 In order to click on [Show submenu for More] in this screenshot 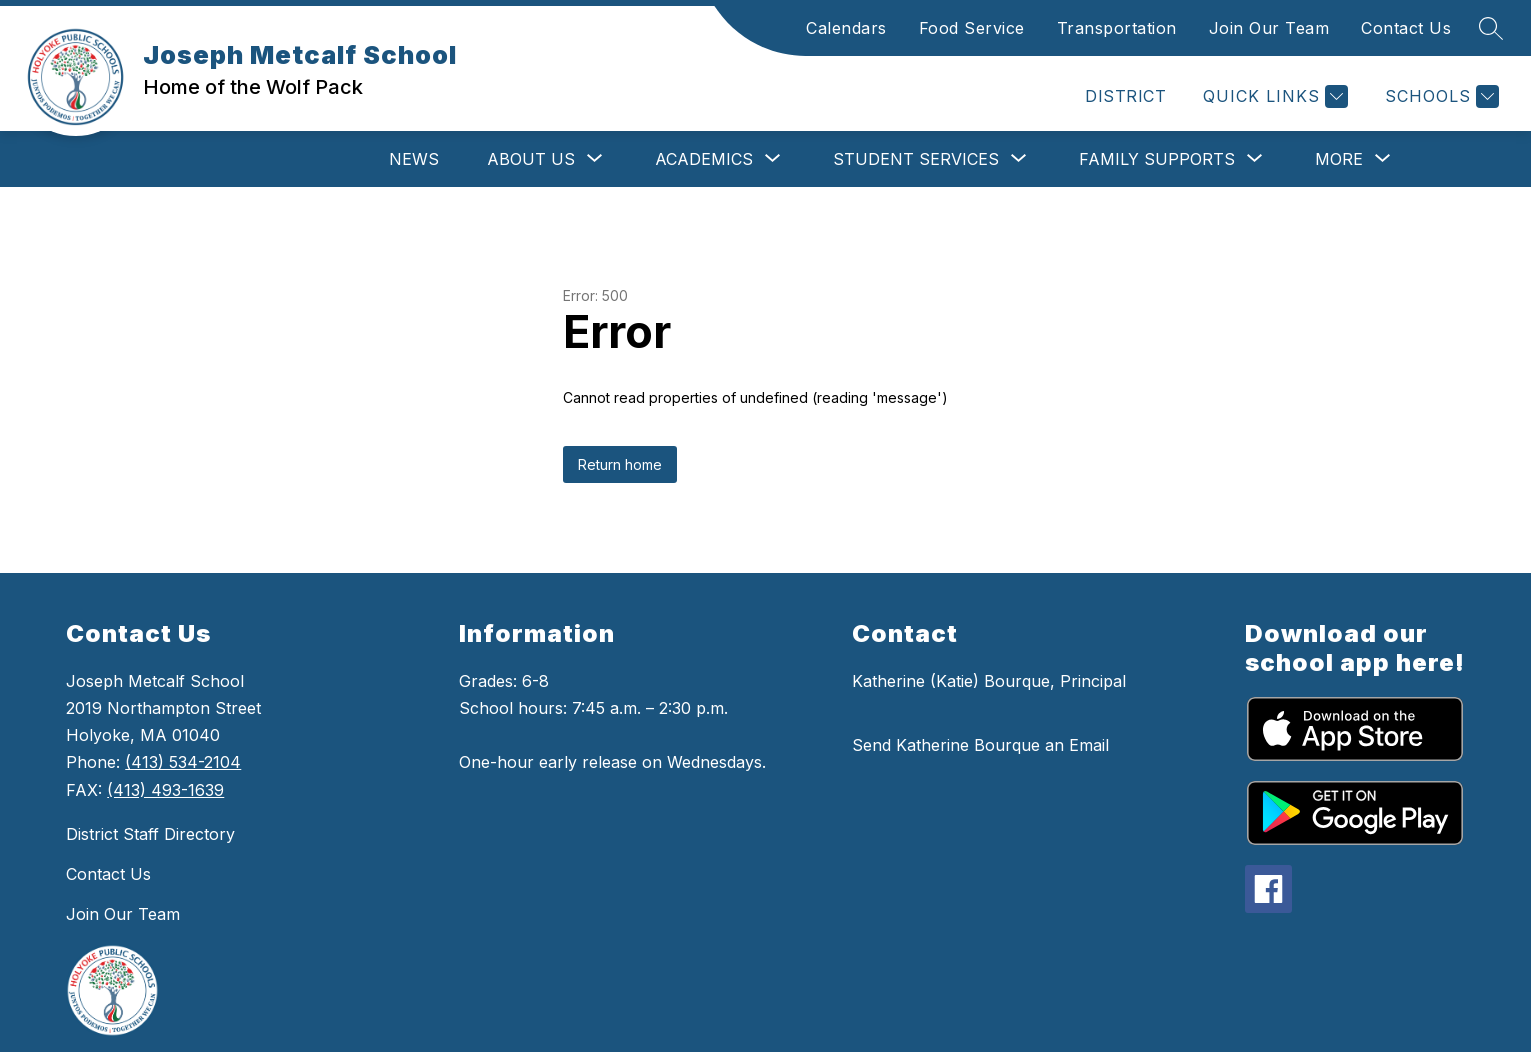, I will do `click(1339, 159)`.